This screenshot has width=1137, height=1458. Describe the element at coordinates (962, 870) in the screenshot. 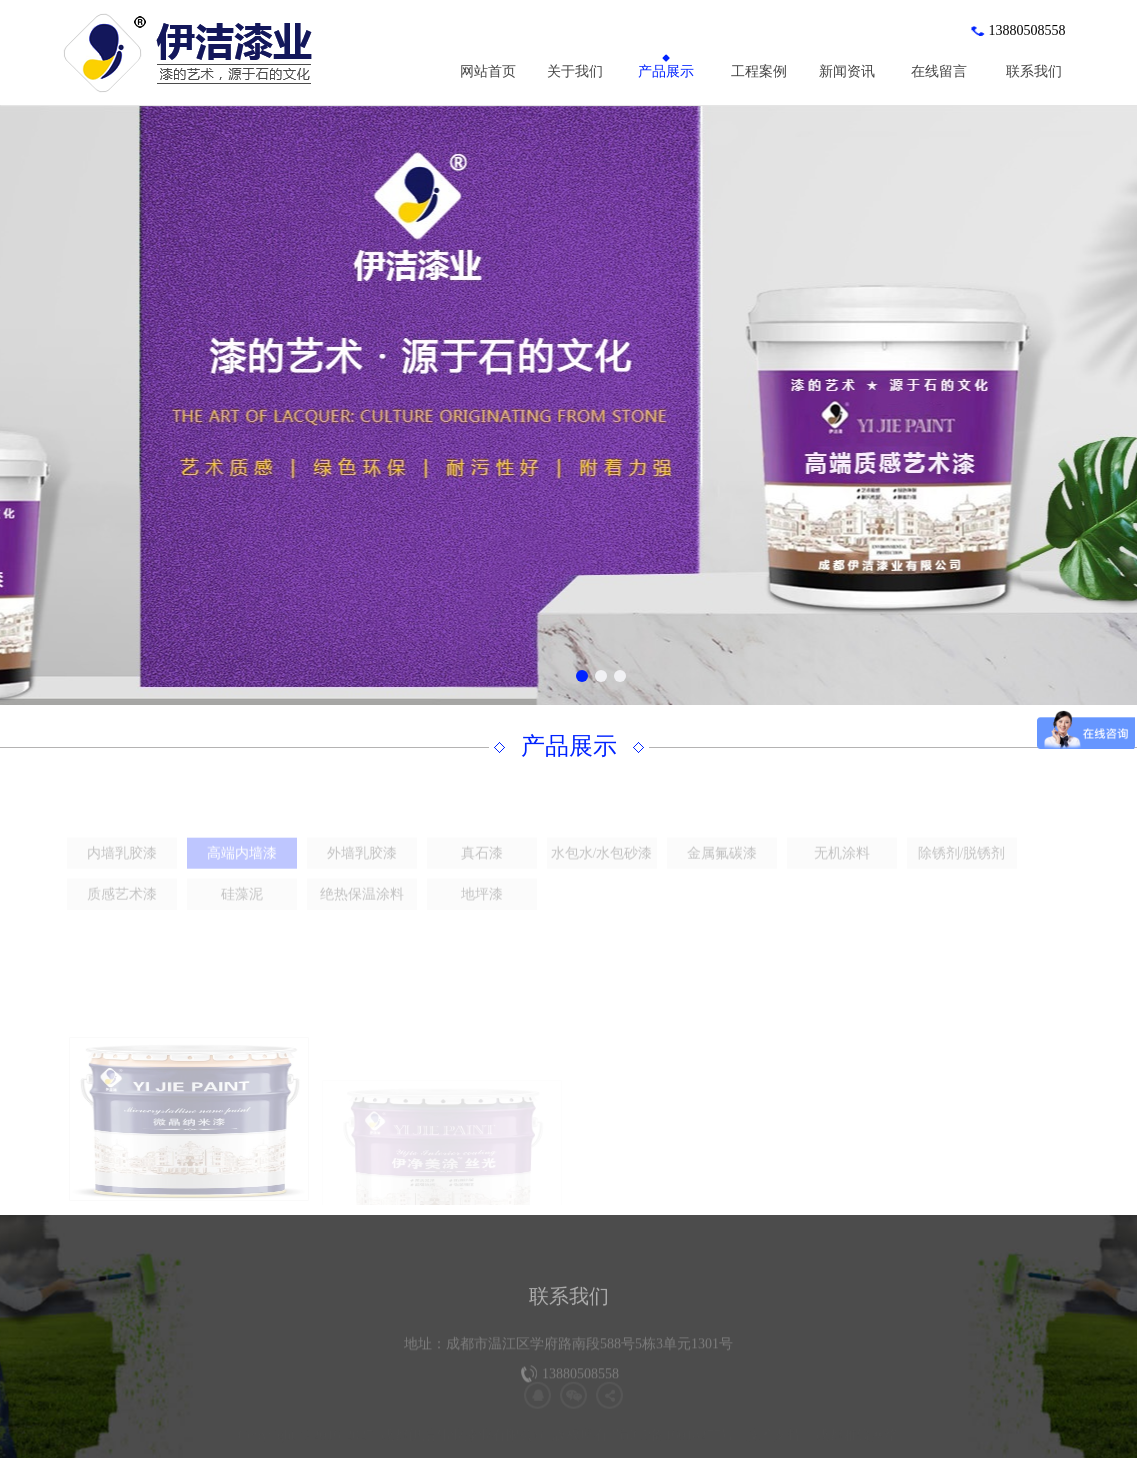

I see `除锈剂/脱锈剂` at that location.